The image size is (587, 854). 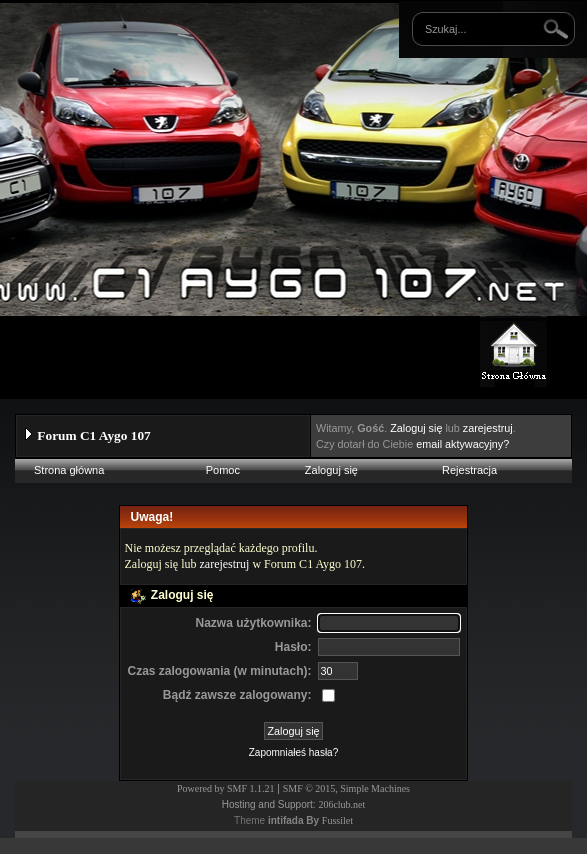 What do you see at coordinates (223, 470) in the screenshot?
I see `Pomoc` at bounding box center [223, 470].